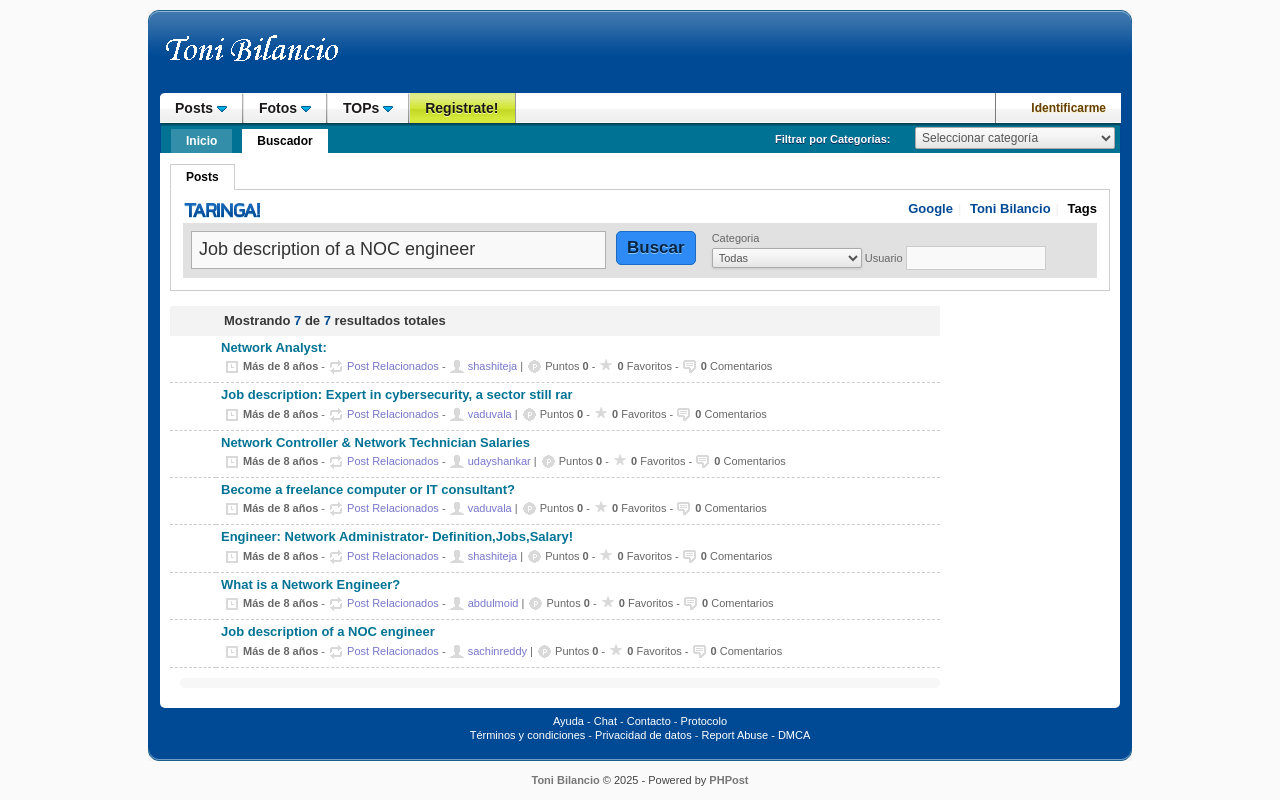 Image resolution: width=1280 pixels, height=800 pixels. What do you see at coordinates (649, 721) in the screenshot?
I see `Contacto` at bounding box center [649, 721].